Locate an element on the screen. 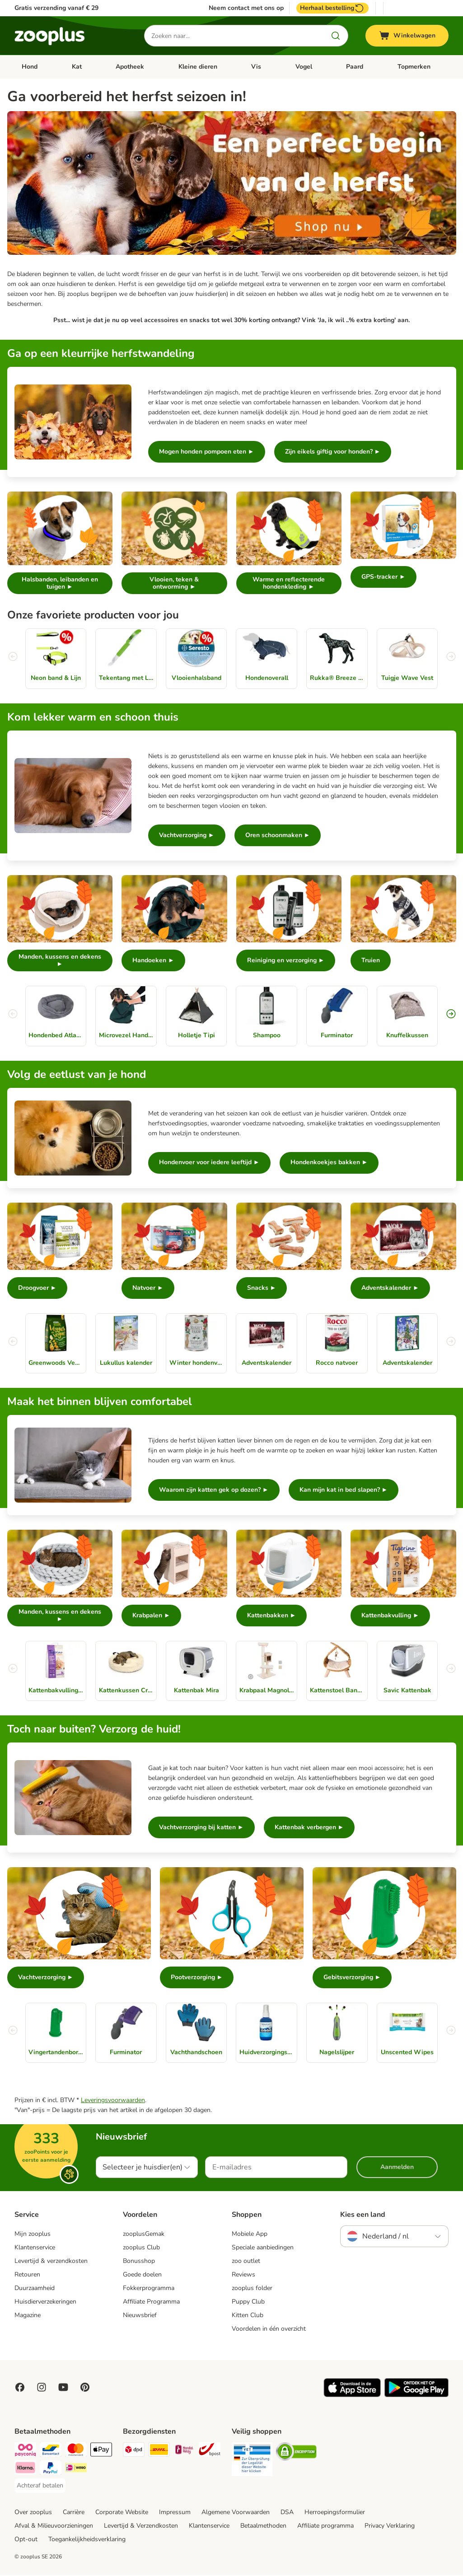 The height and width of the screenshot is (2576, 463). Afval & Milieuvoorzieningen is located at coordinates (53, 2526).